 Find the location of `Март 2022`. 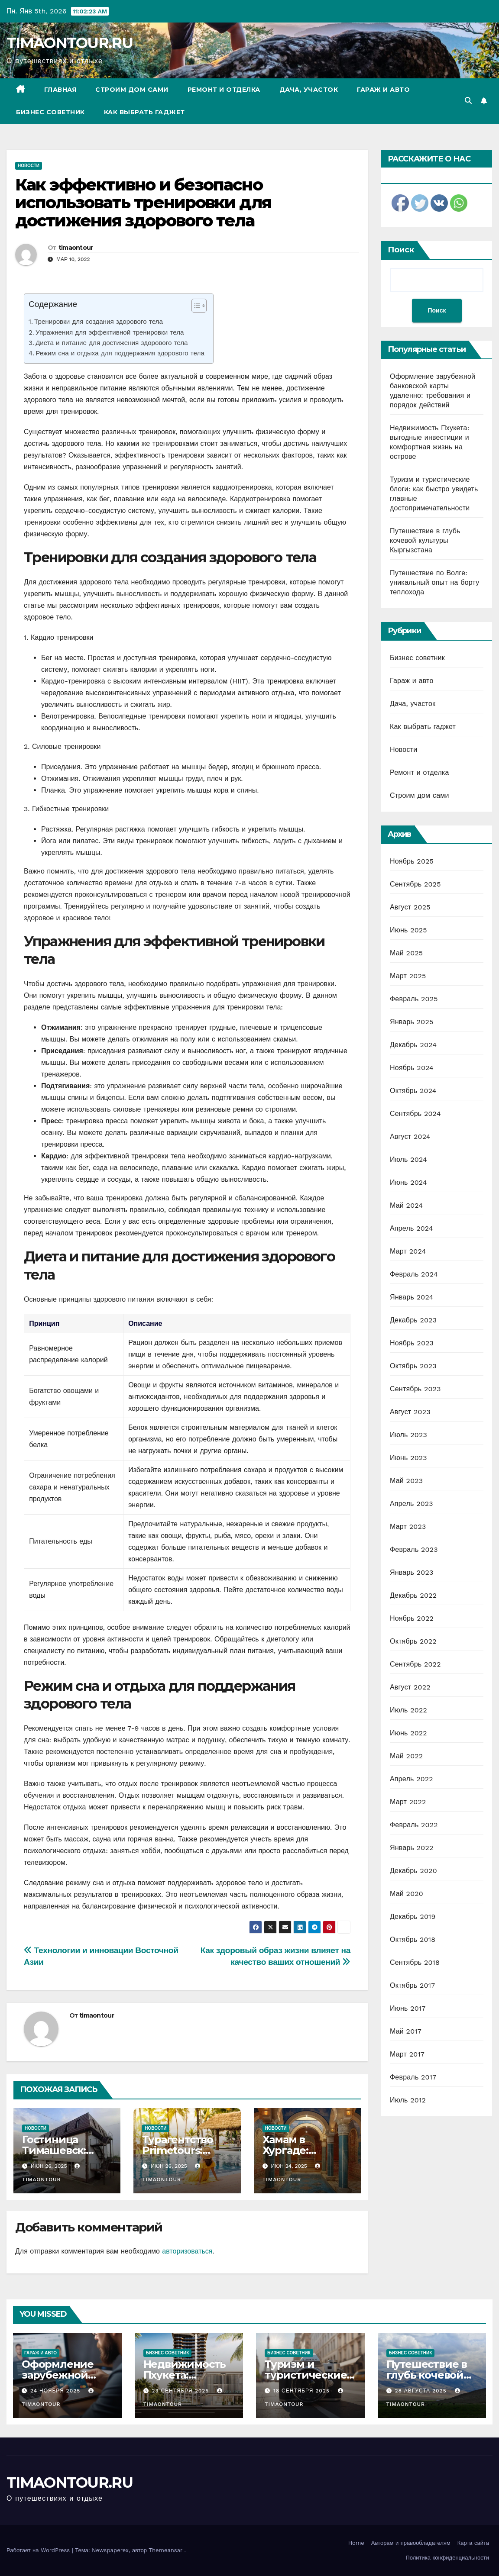

Март 2022 is located at coordinates (408, 1802).